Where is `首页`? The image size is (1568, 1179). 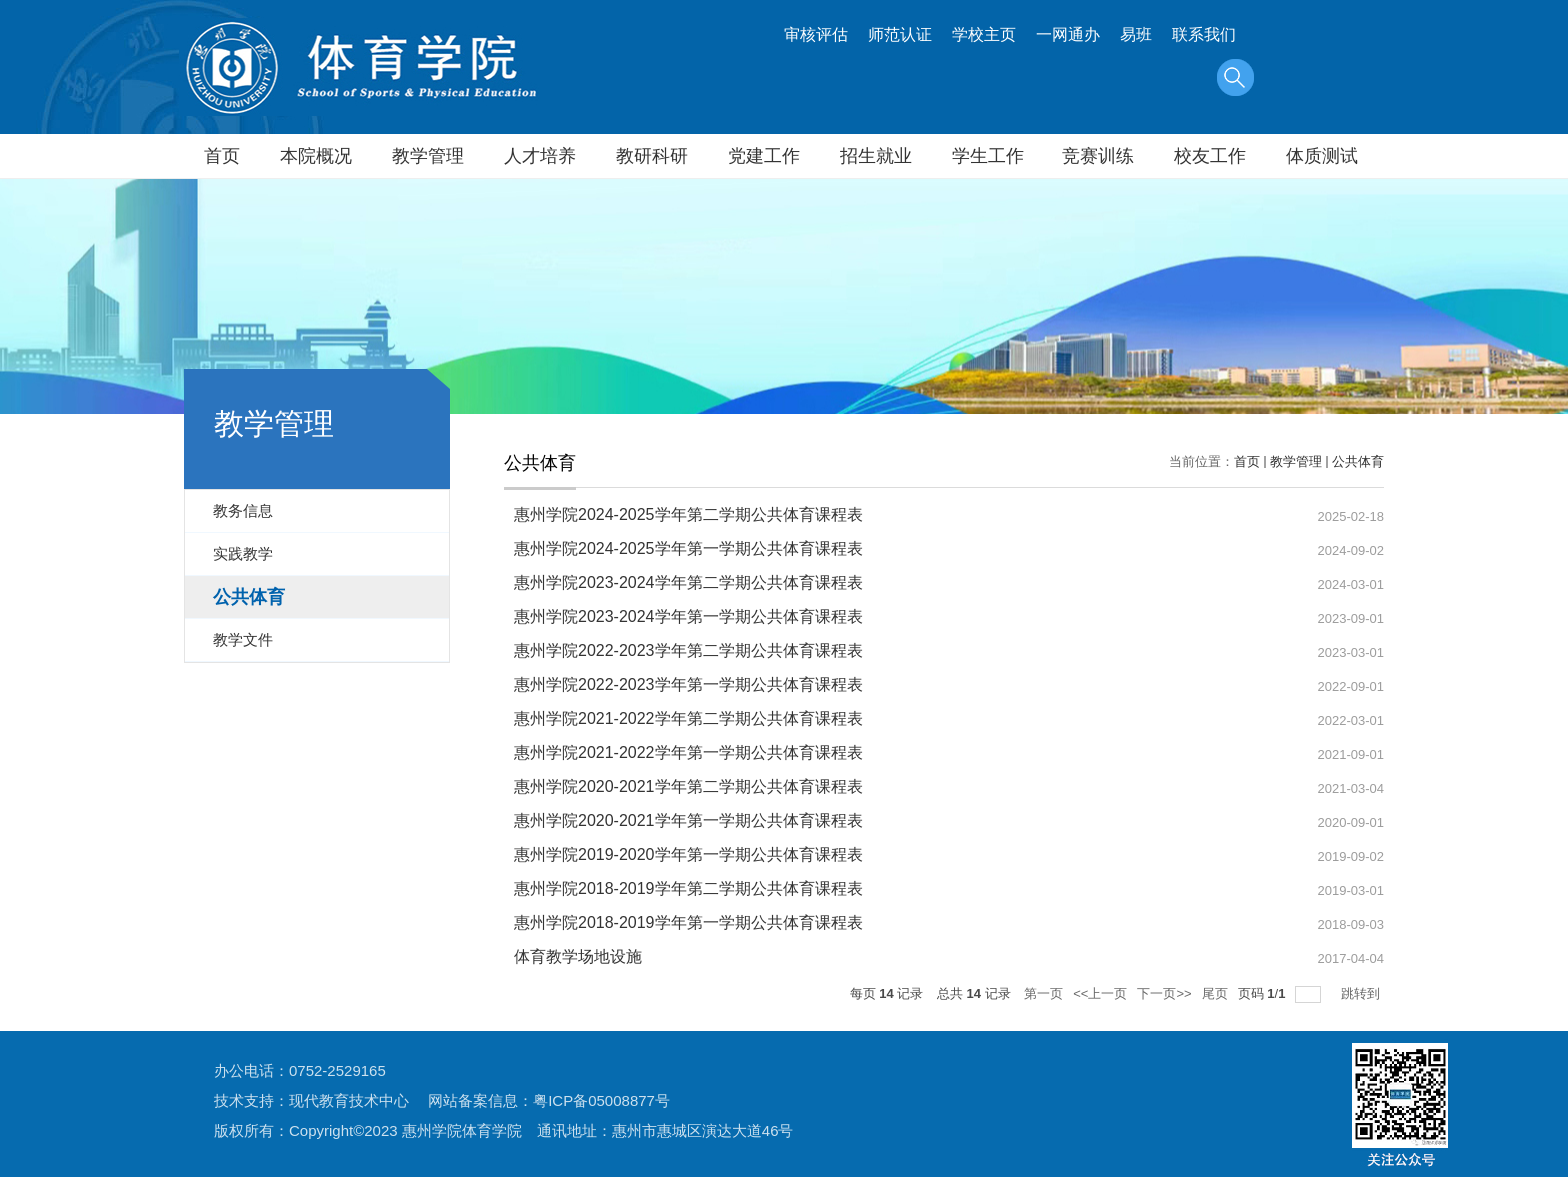
首页 is located at coordinates (222, 156).